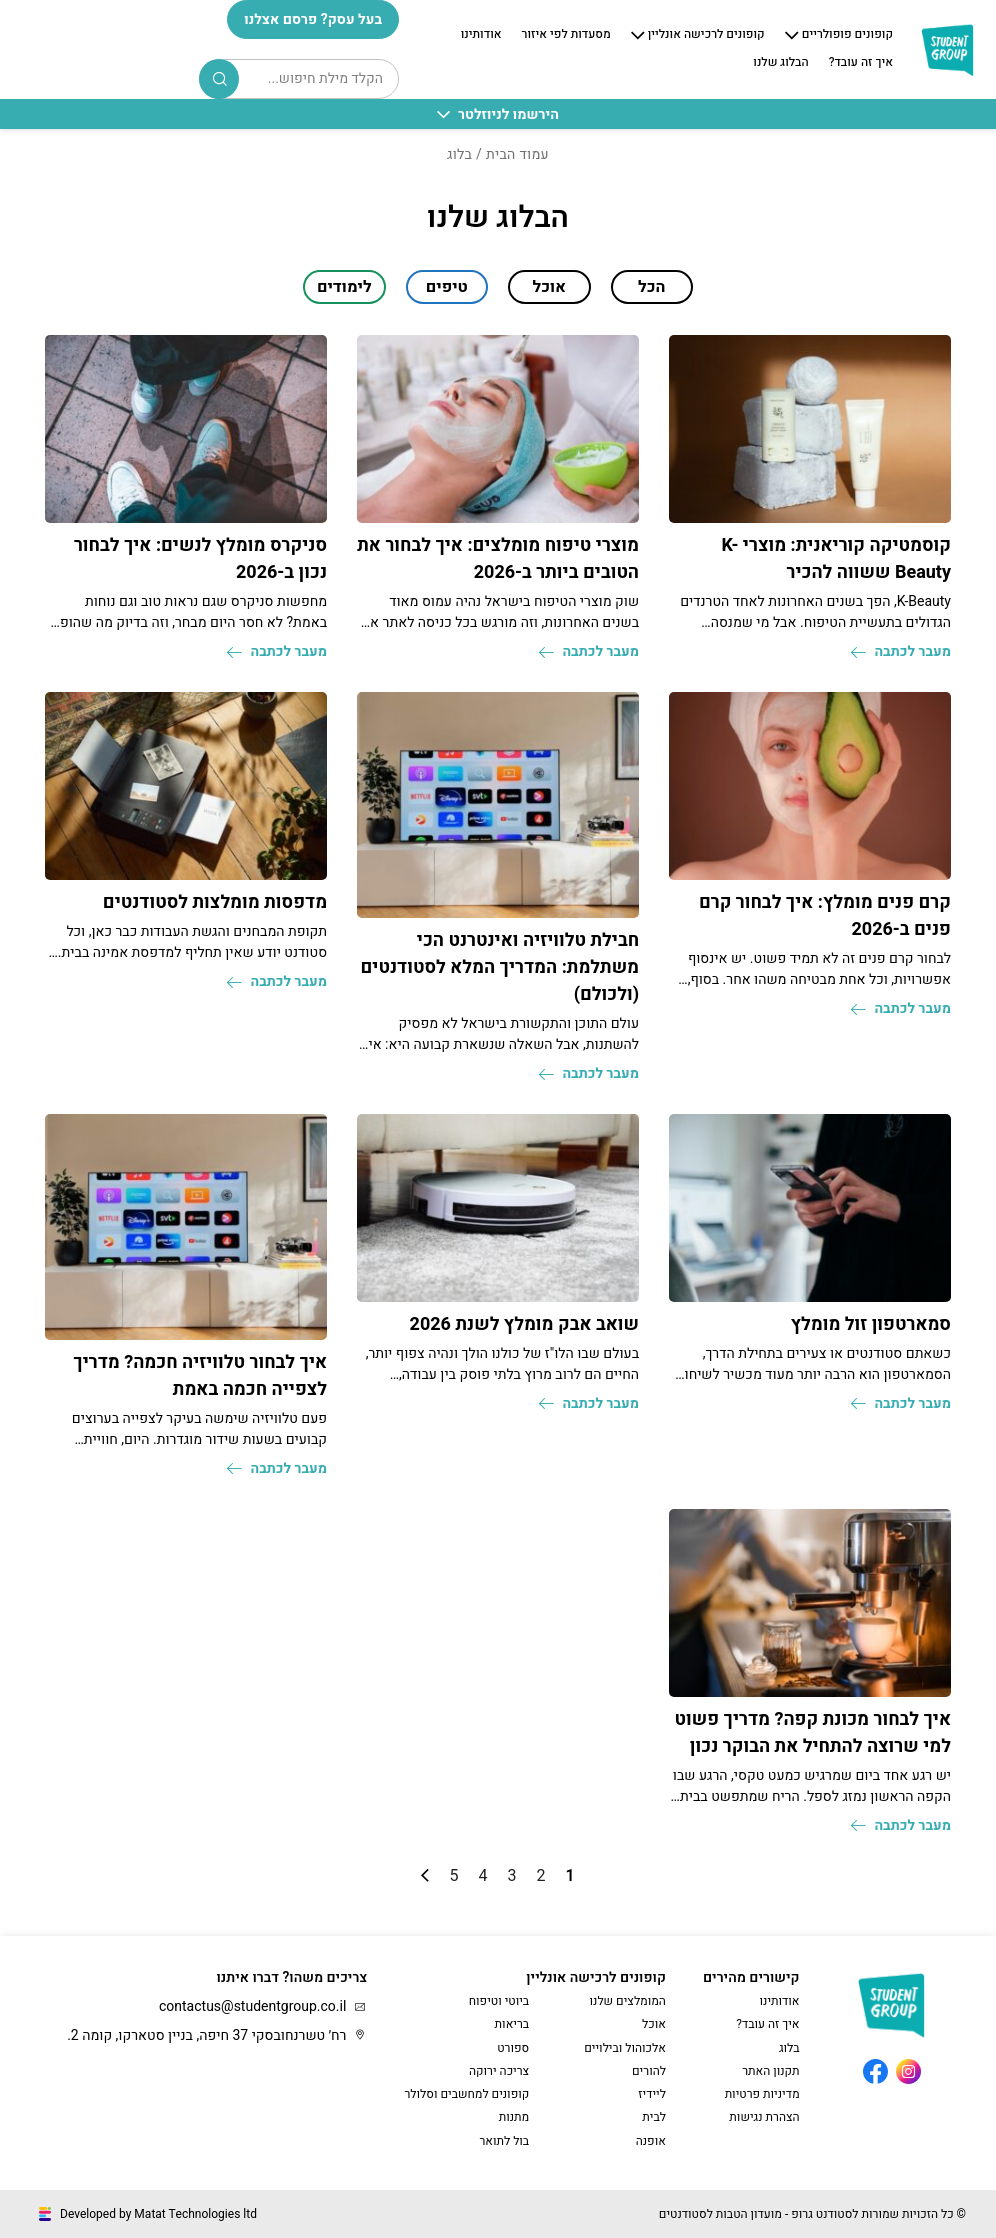  What do you see at coordinates (651, 2141) in the screenshot?
I see `אופנה` at bounding box center [651, 2141].